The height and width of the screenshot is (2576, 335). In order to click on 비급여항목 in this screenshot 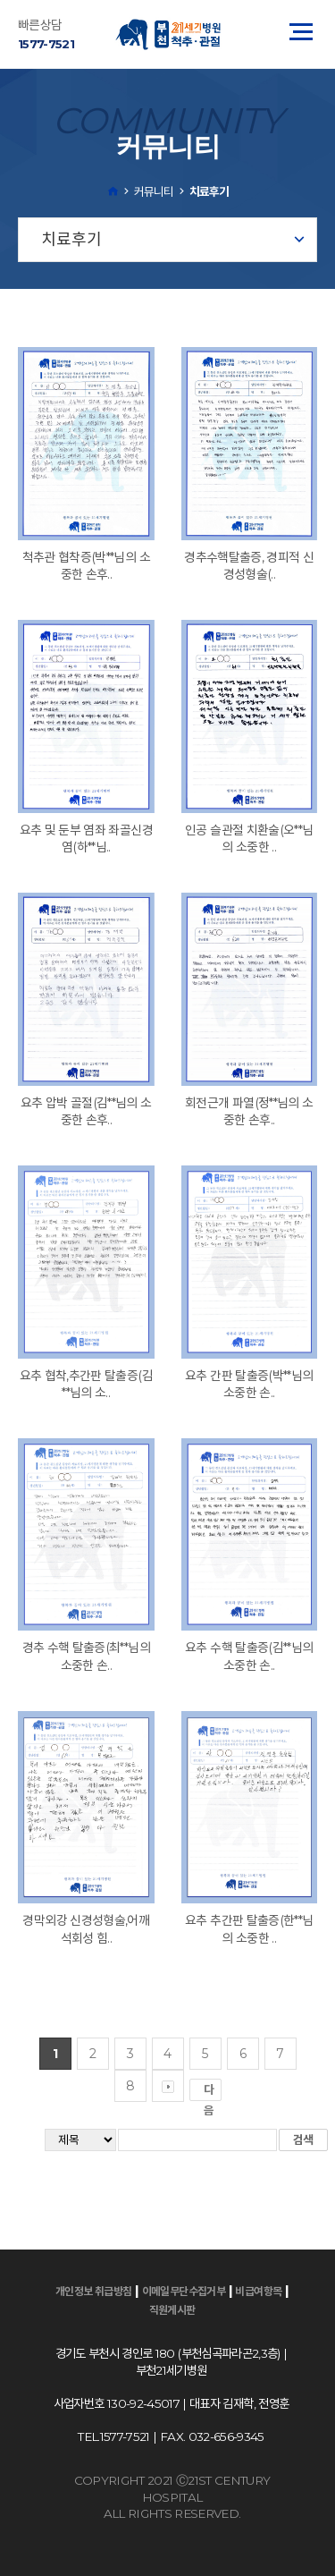, I will do `click(258, 2291)`.